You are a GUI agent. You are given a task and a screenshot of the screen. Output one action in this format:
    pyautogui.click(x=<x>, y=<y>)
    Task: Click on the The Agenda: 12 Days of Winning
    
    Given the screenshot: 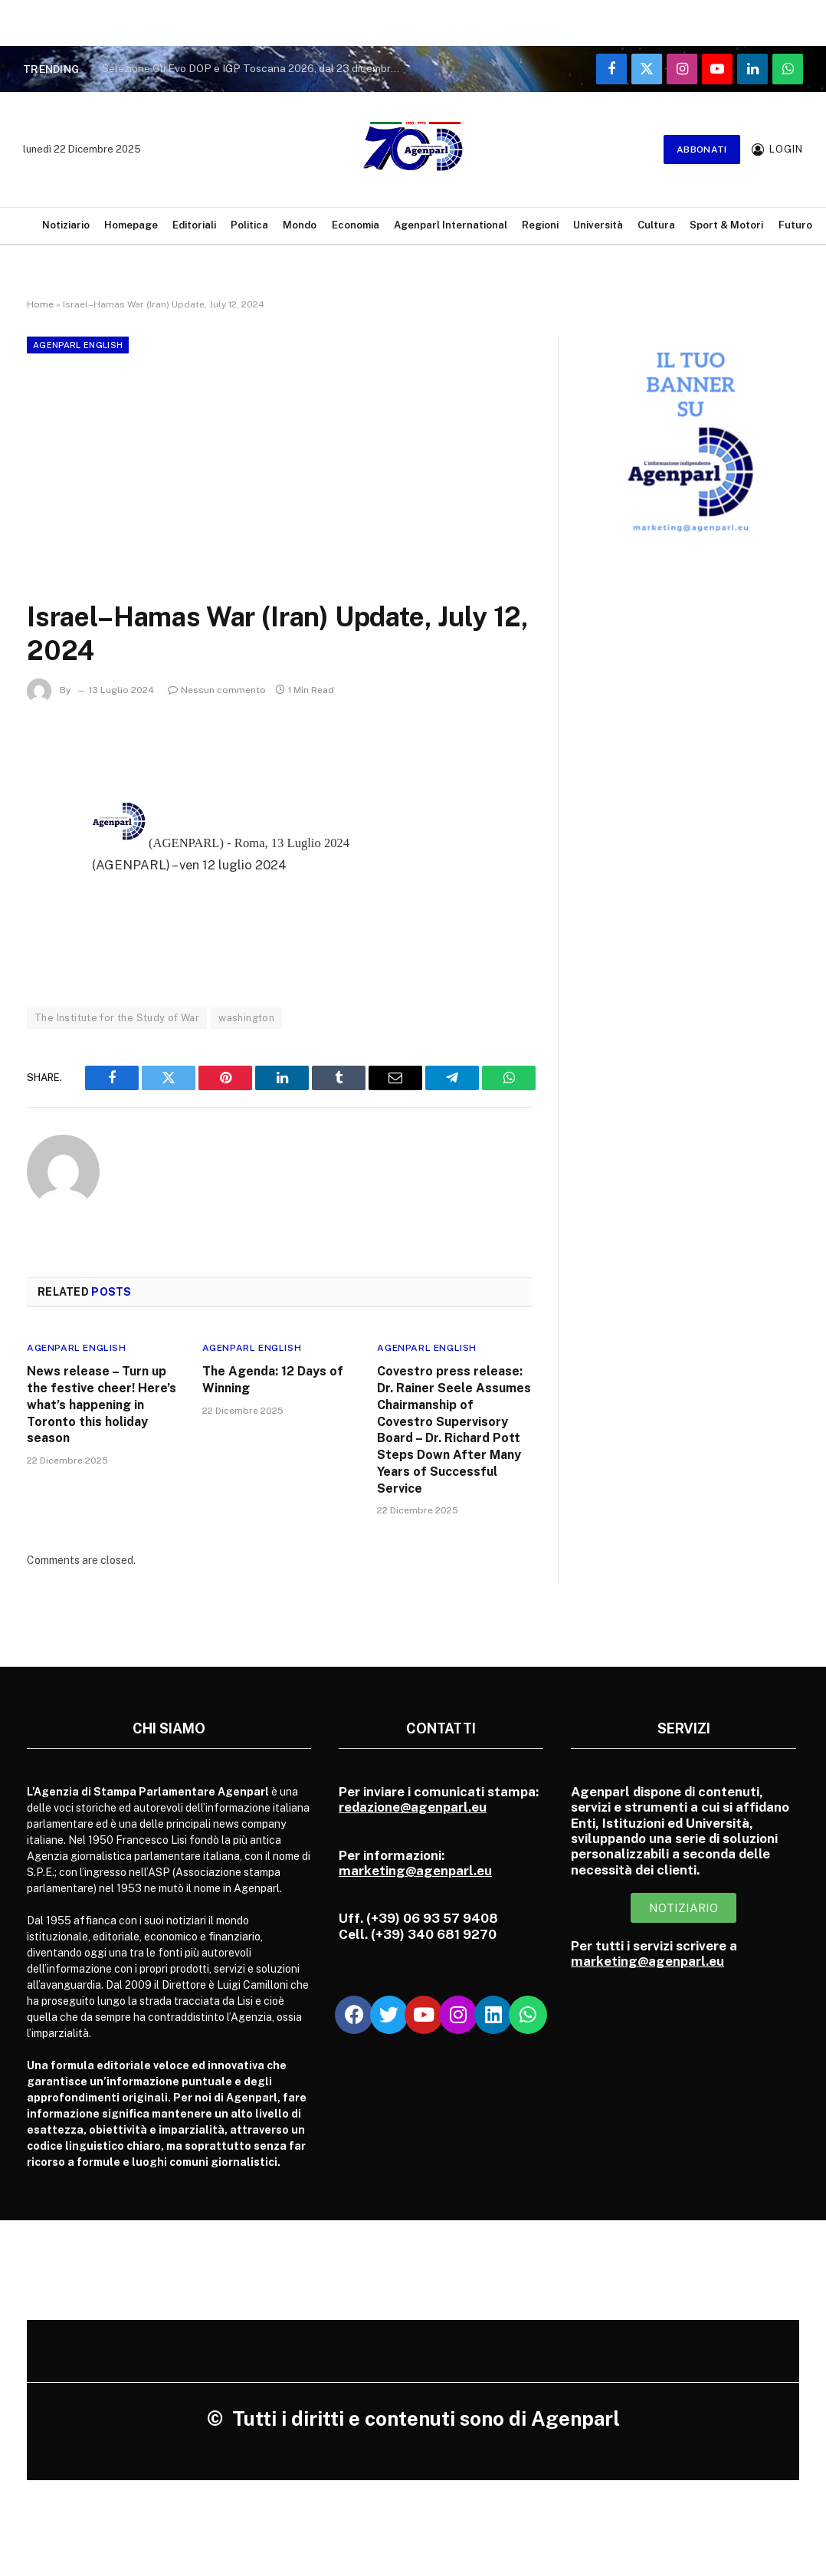 What is the action you would take?
    pyautogui.click(x=272, y=1379)
    